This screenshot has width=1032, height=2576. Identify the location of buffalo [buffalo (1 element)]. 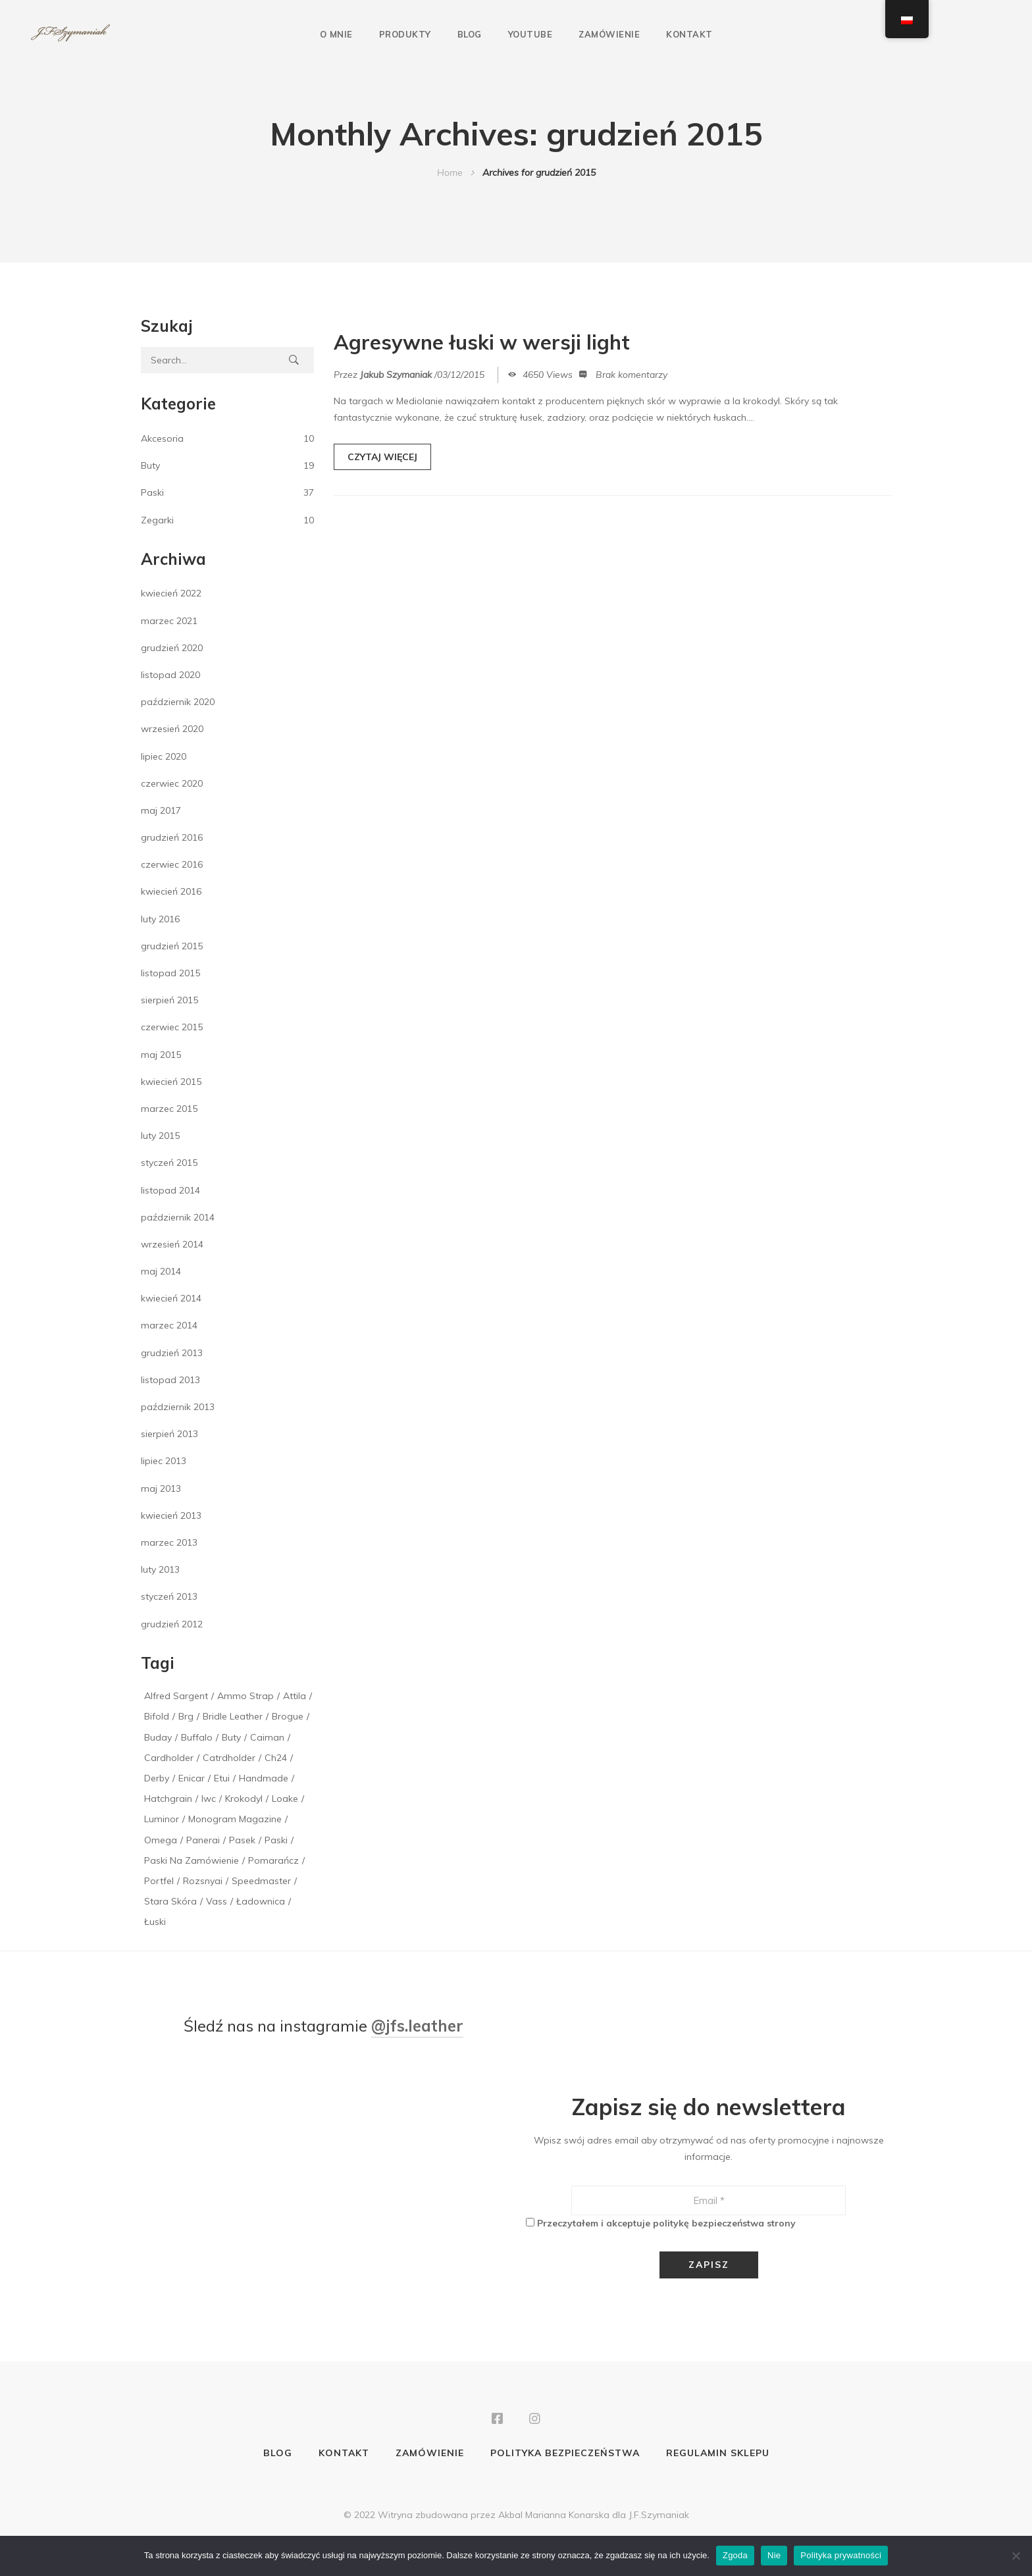
(197, 1737).